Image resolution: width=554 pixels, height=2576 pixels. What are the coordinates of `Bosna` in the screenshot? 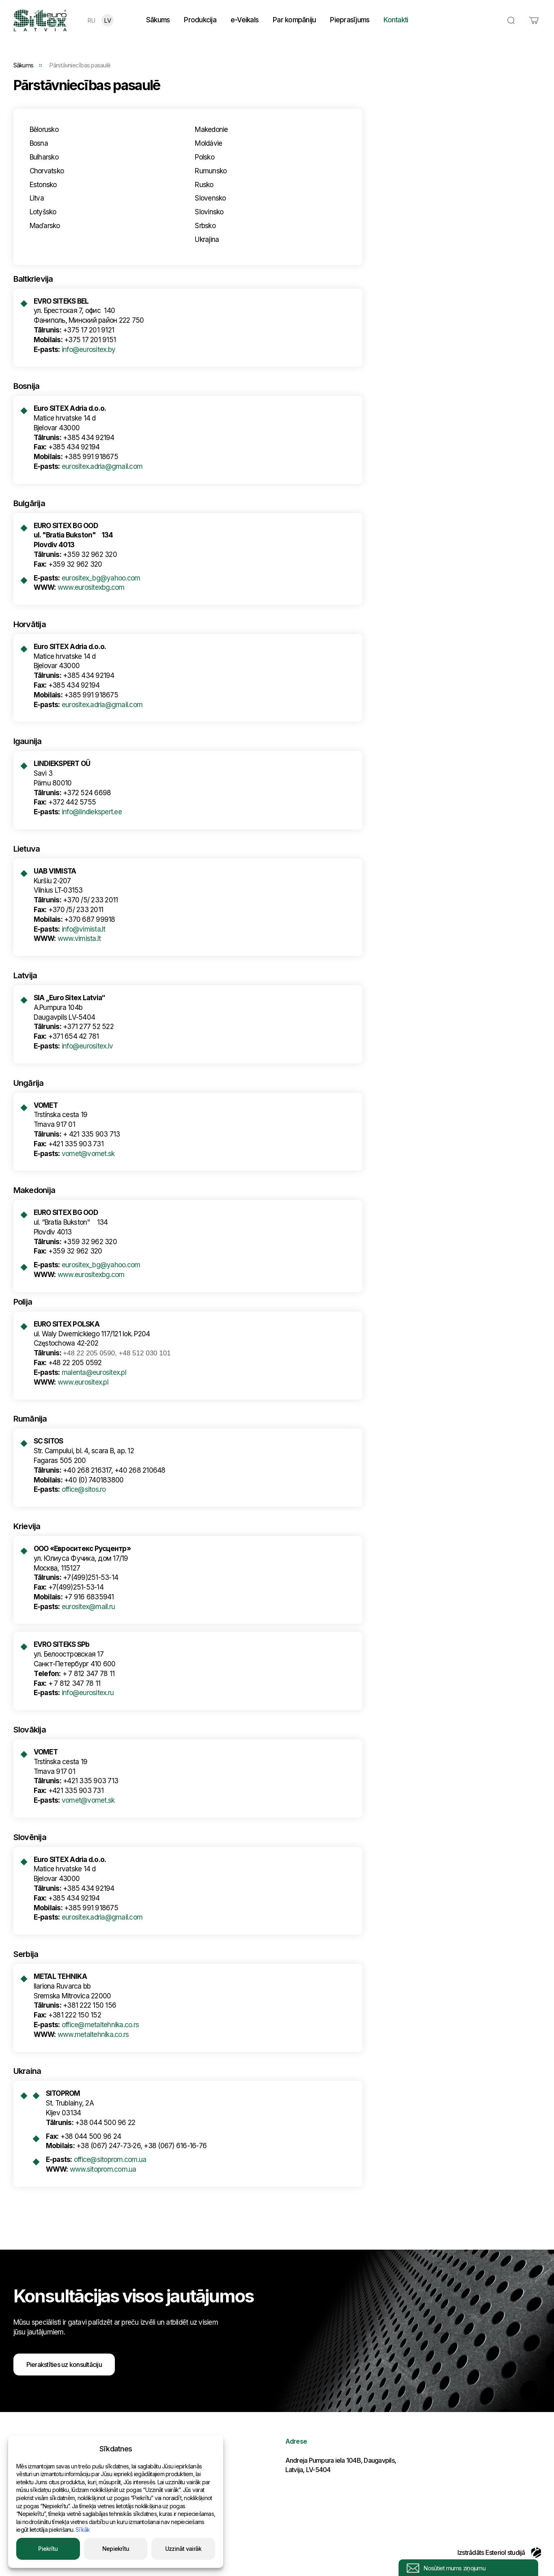 It's located at (39, 143).